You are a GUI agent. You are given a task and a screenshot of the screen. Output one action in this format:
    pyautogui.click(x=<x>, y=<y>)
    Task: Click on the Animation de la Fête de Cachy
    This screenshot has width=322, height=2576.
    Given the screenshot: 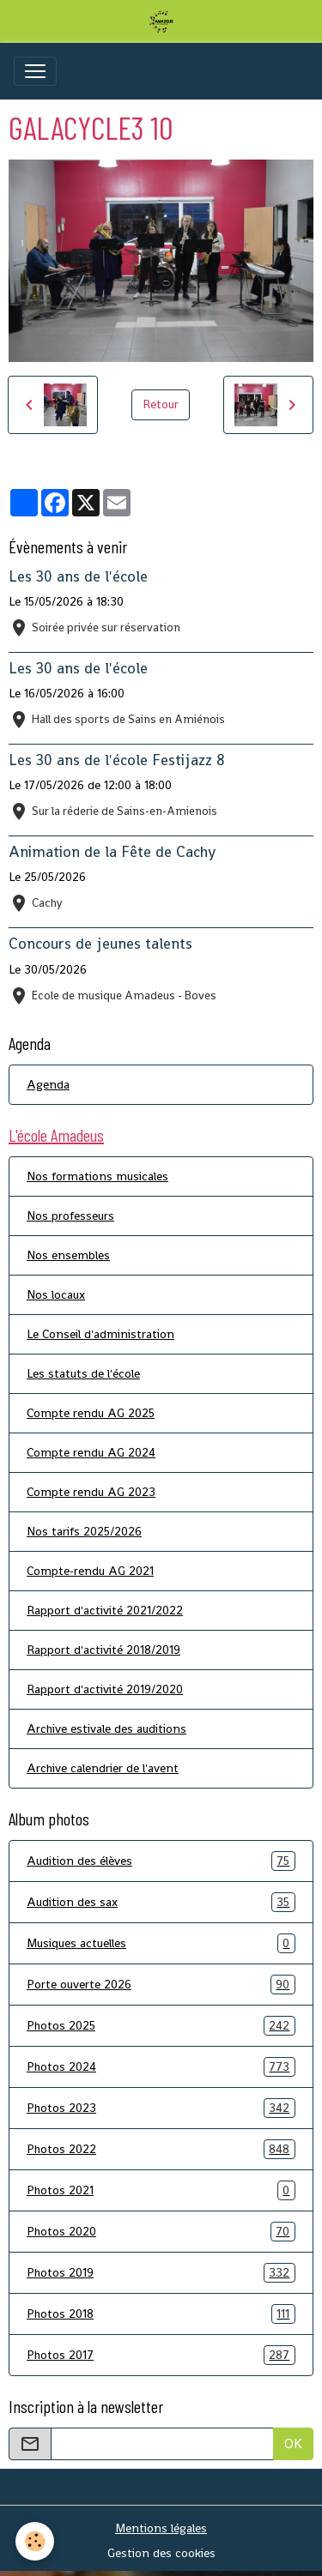 What is the action you would take?
    pyautogui.click(x=112, y=851)
    